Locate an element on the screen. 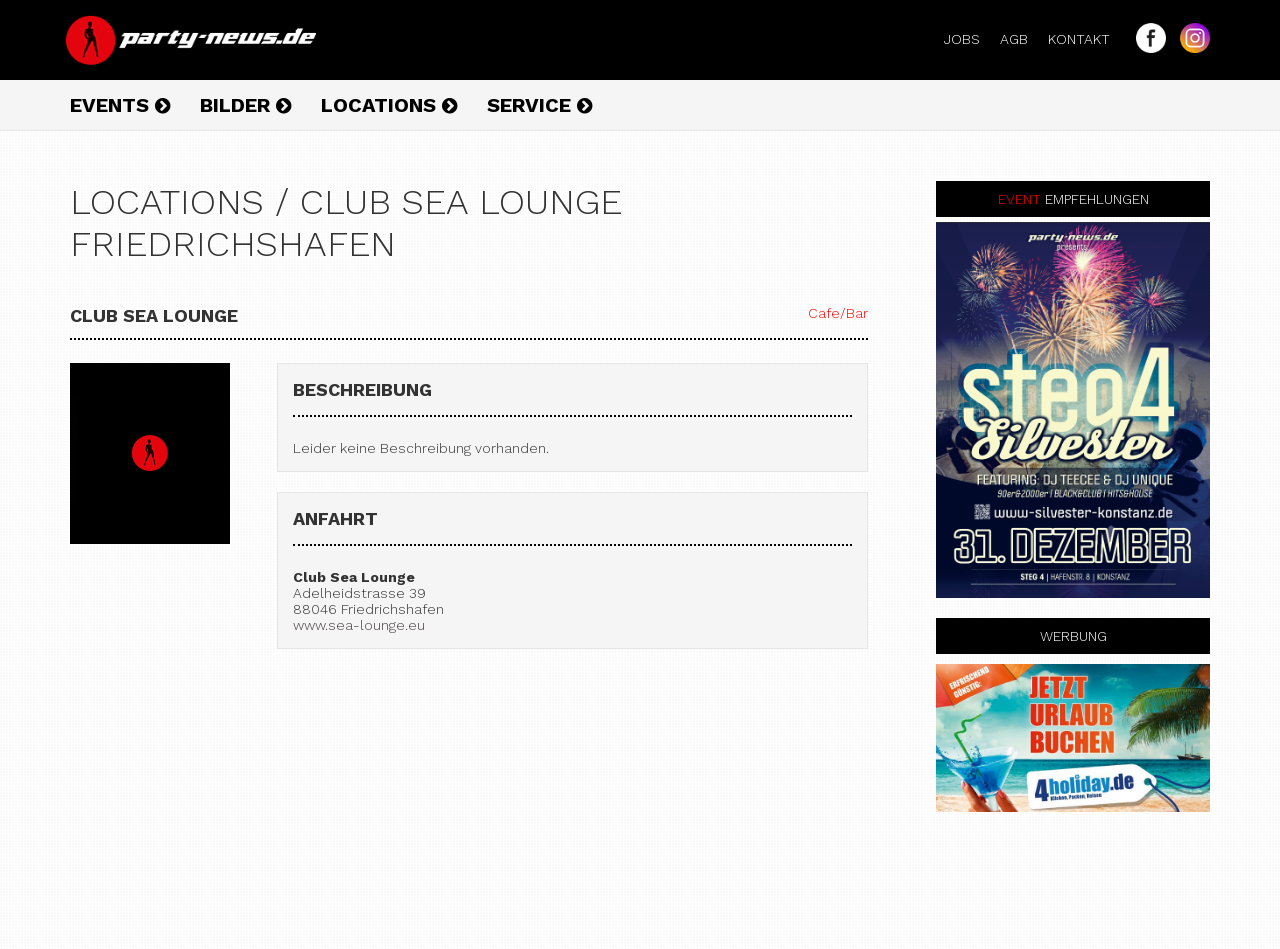  Bilder is located at coordinates (245, 105).